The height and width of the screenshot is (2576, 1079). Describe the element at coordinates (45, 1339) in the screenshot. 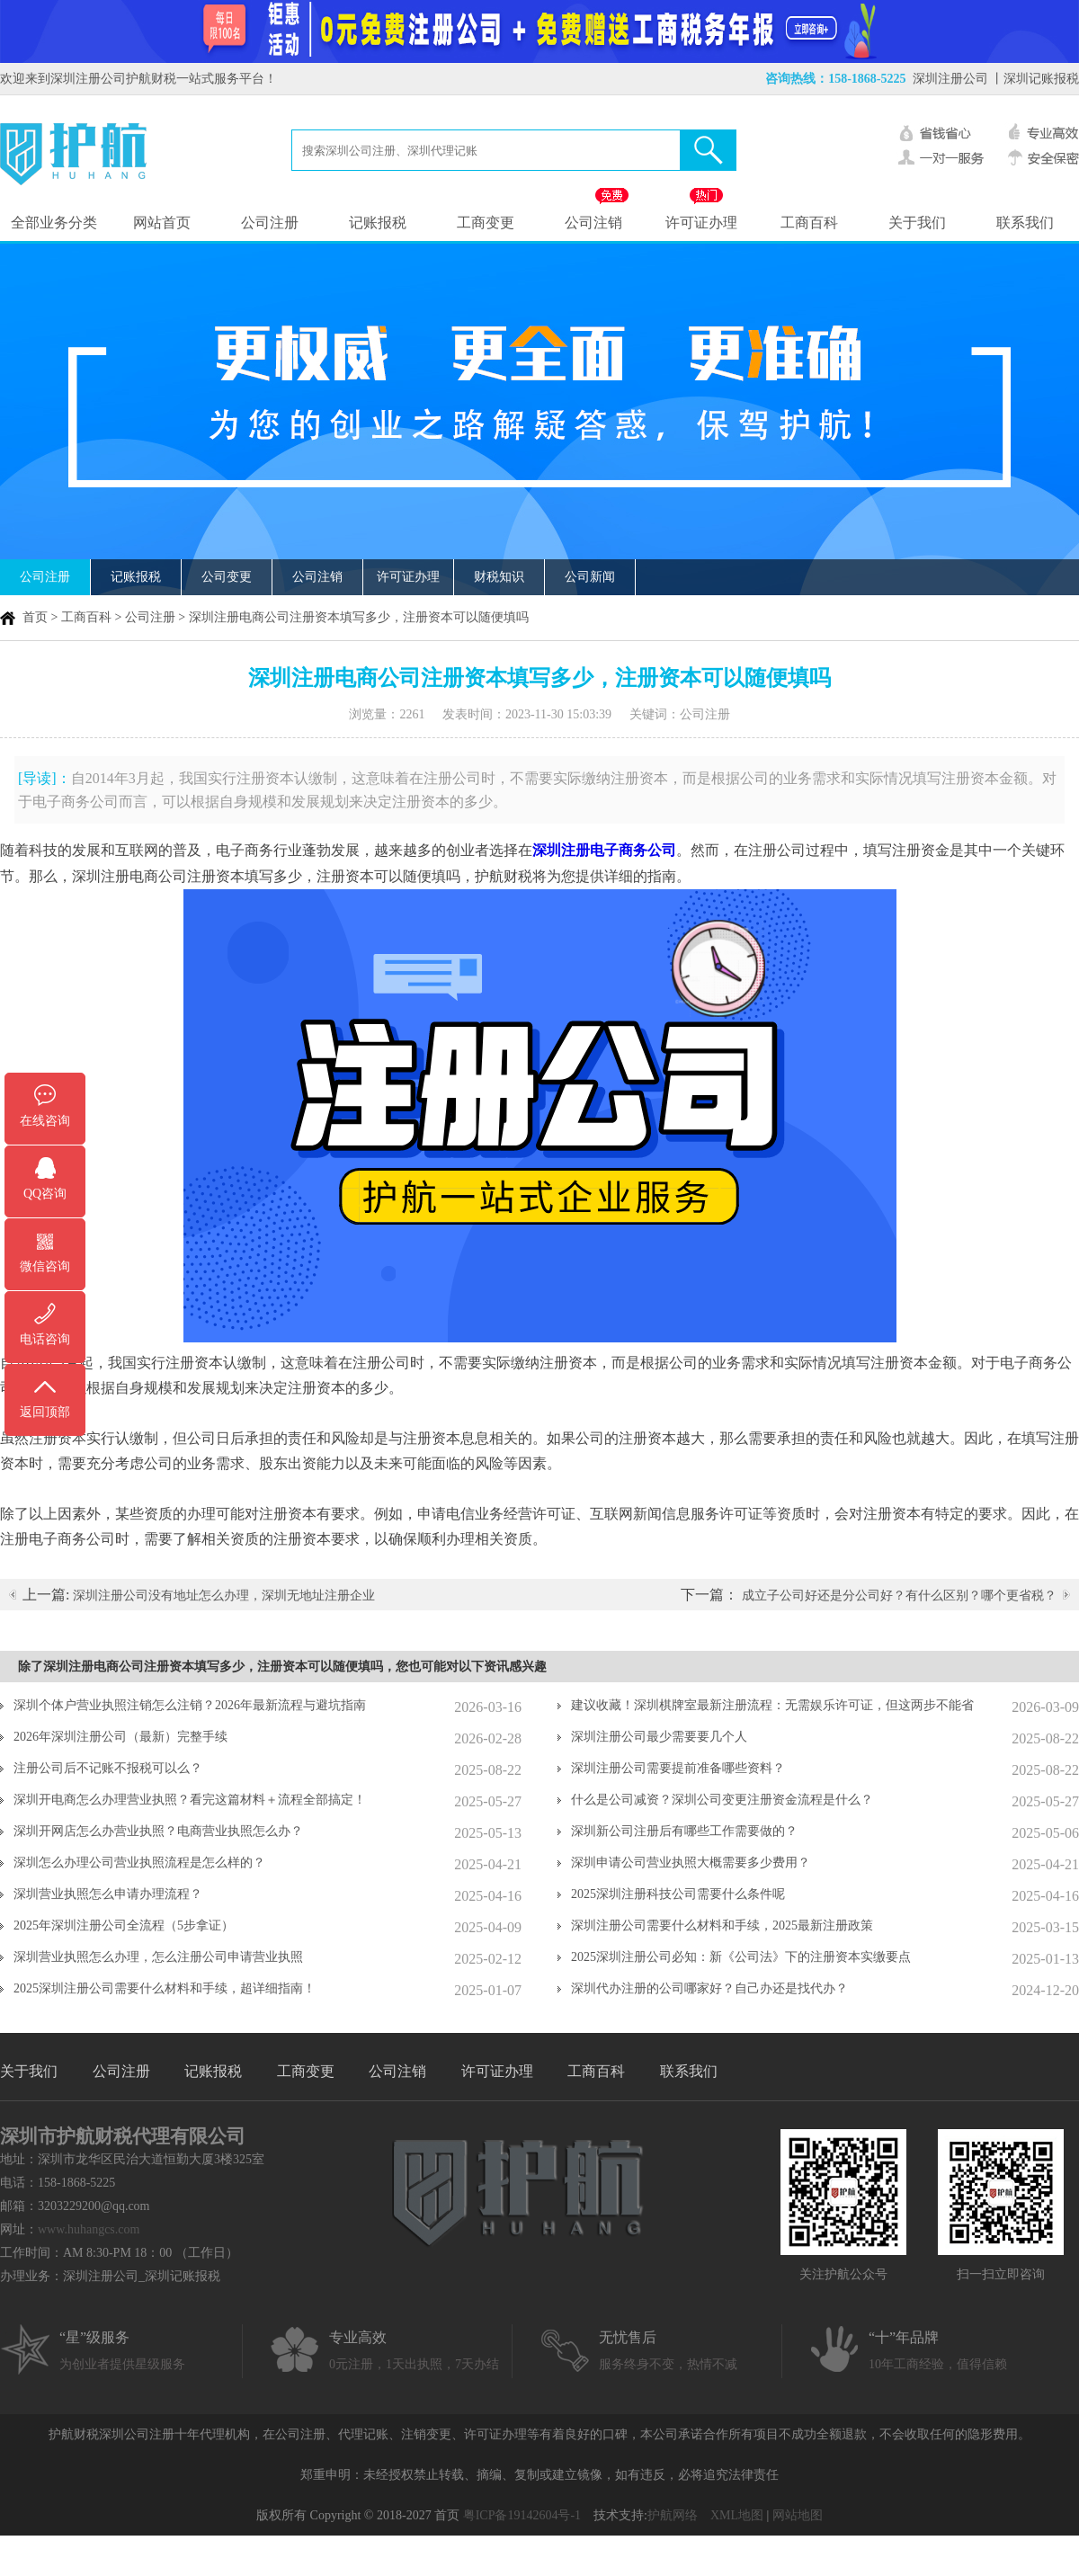

I see `电话咨询` at that location.